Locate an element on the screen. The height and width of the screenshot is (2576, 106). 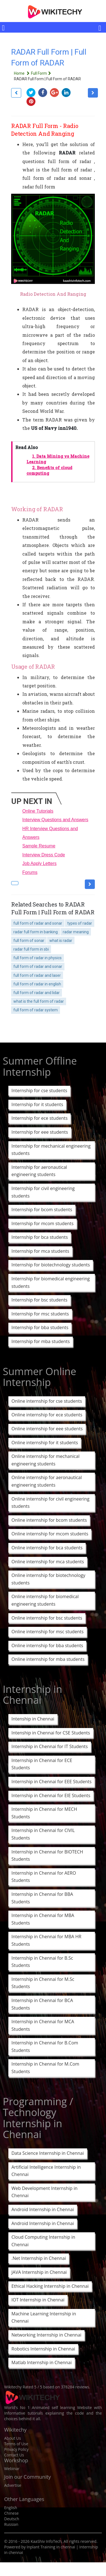
Online internship for eee students is located at coordinates (47, 1429).